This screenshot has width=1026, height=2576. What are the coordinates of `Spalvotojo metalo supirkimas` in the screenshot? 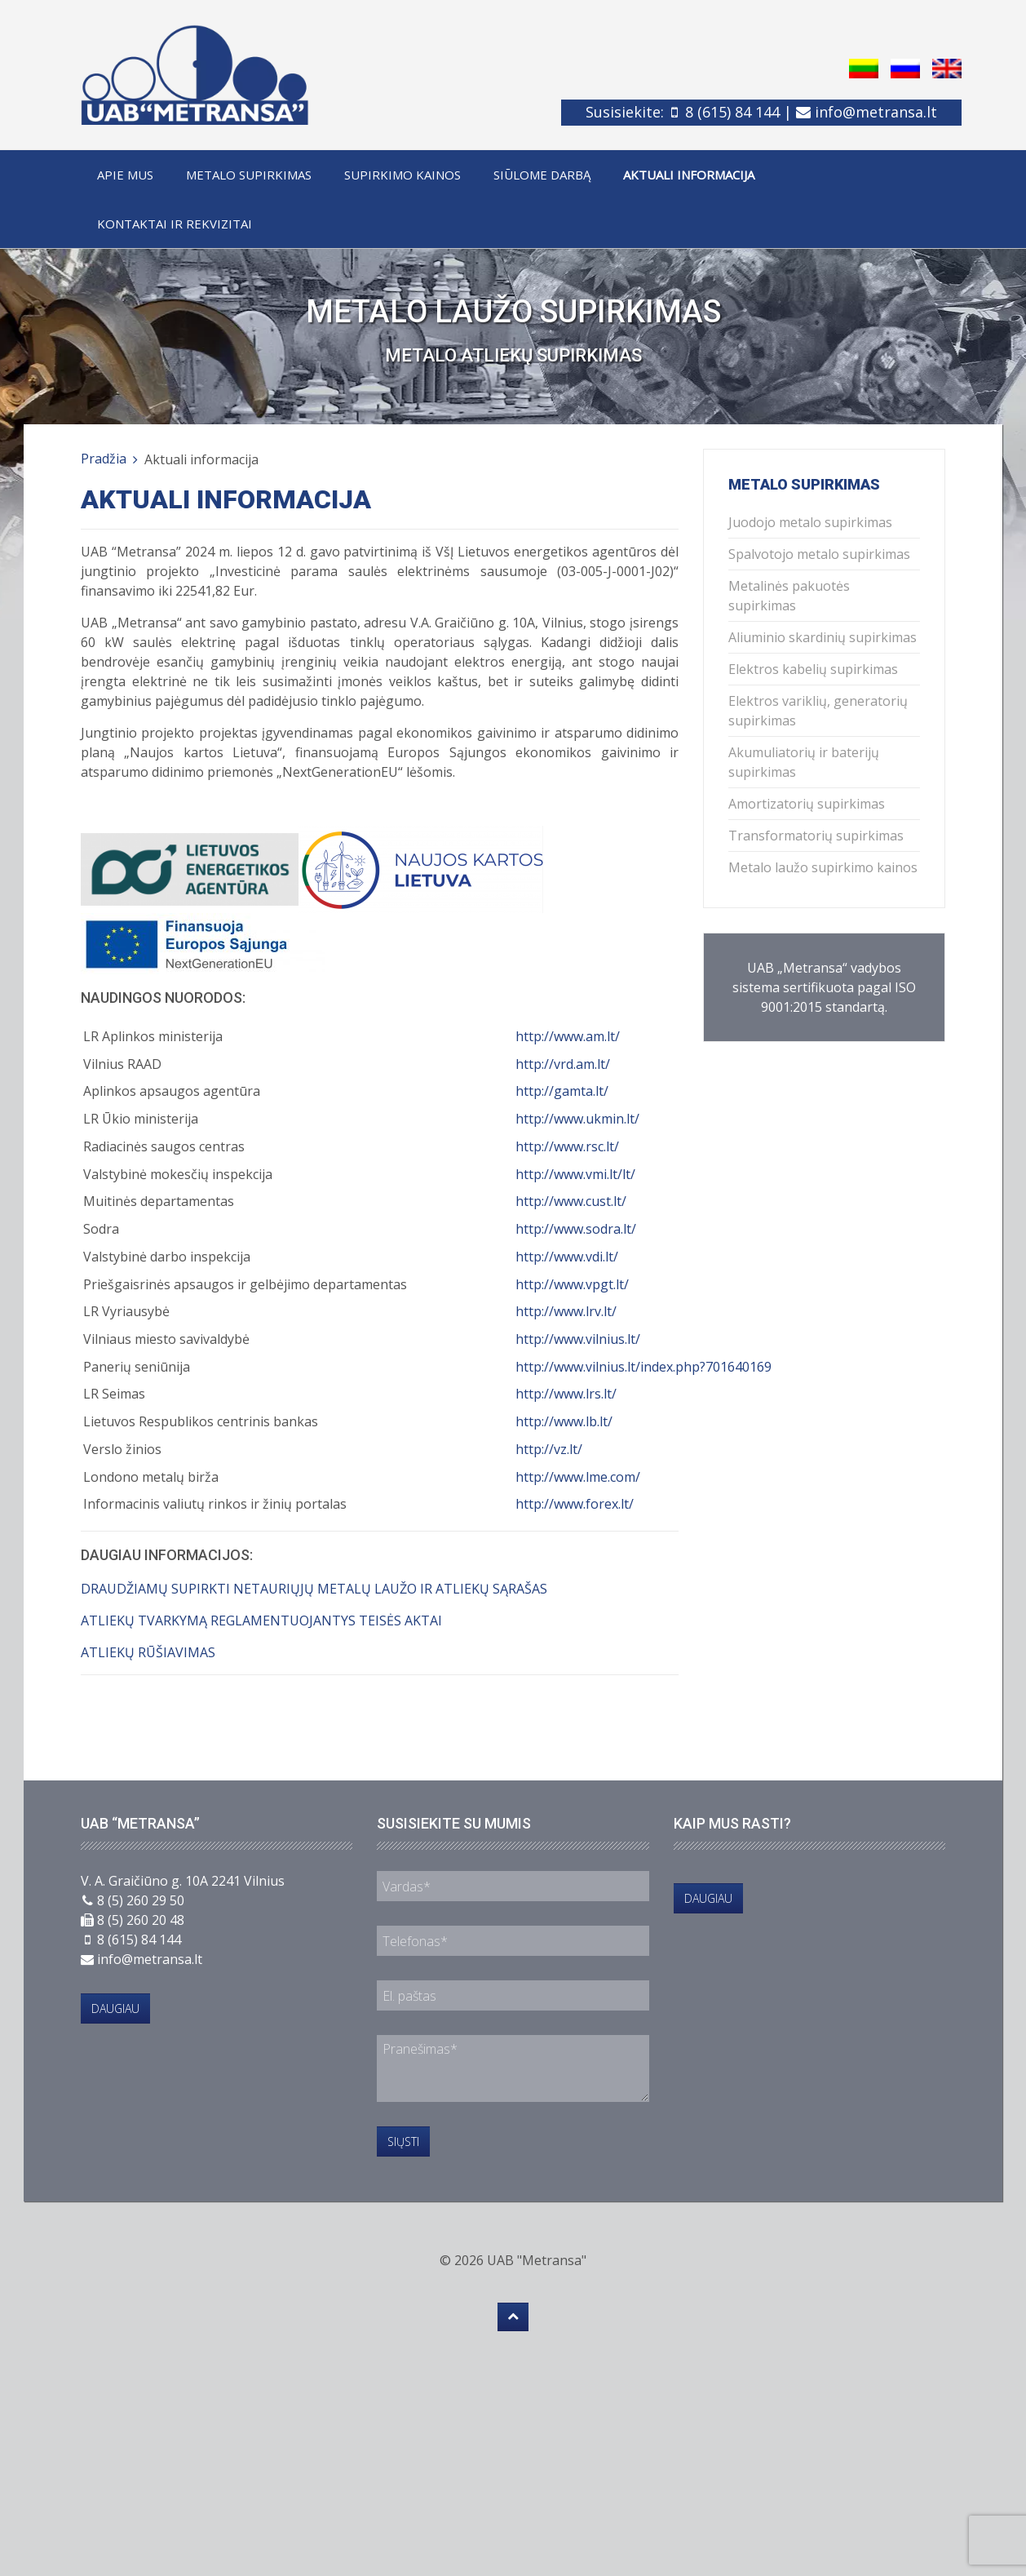 It's located at (819, 554).